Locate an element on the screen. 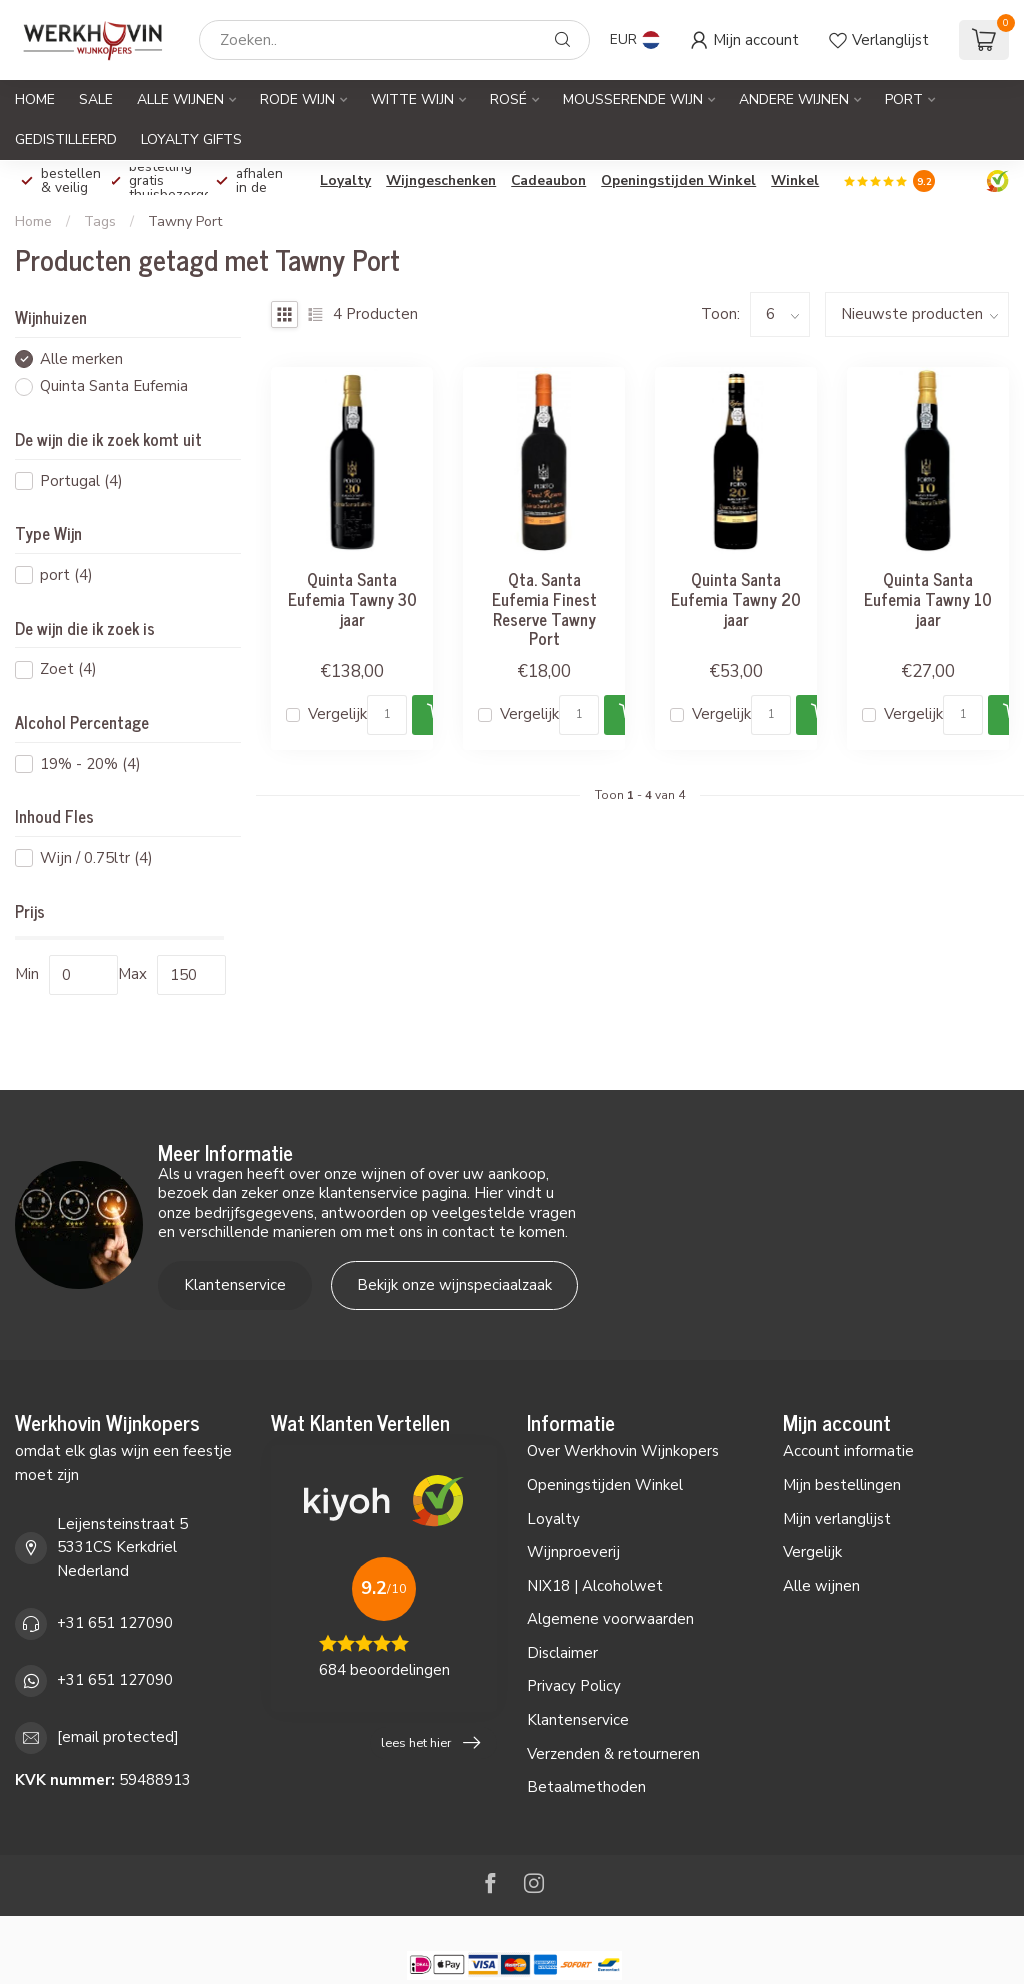 This screenshot has height=1984, width=1024. Wijn / 0.75ltr is located at coordinates (96, 858).